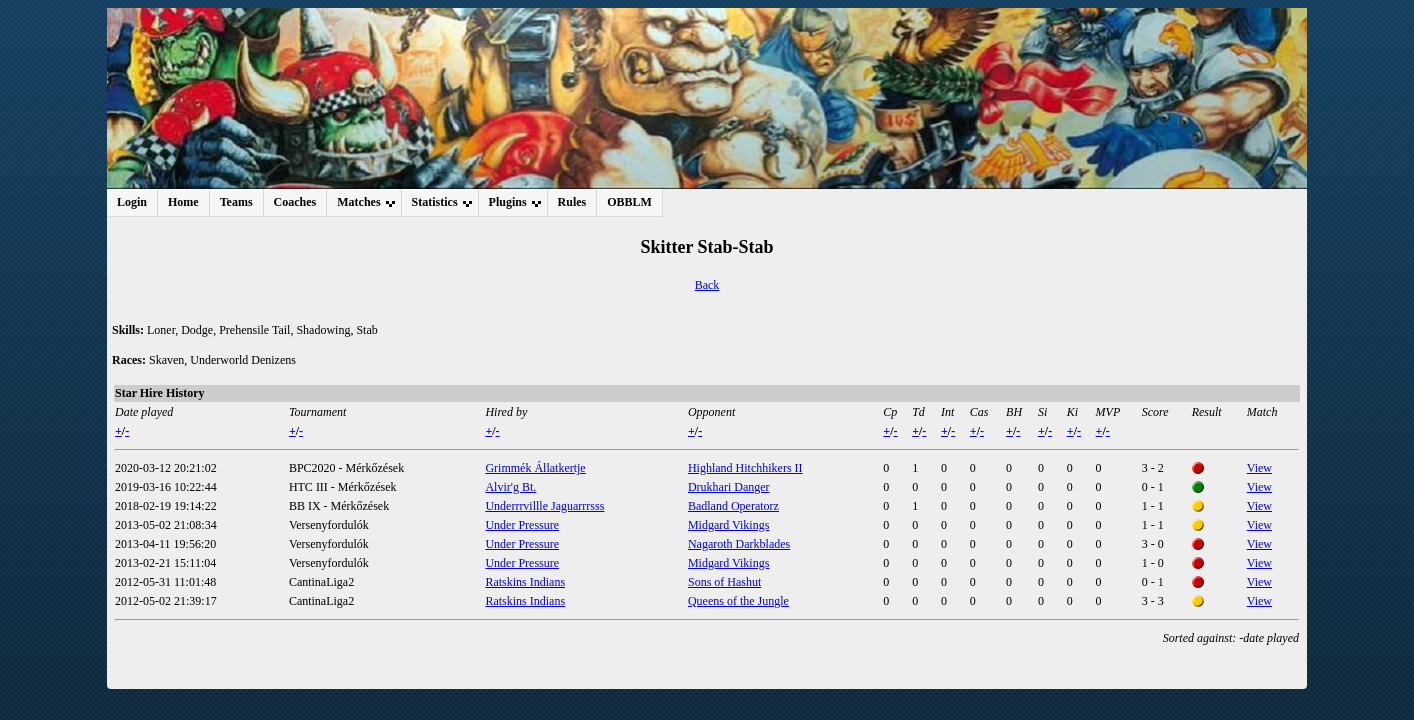 Image resolution: width=1414 pixels, height=720 pixels. Describe the element at coordinates (729, 487) in the screenshot. I see `Drukhari Danger` at that location.